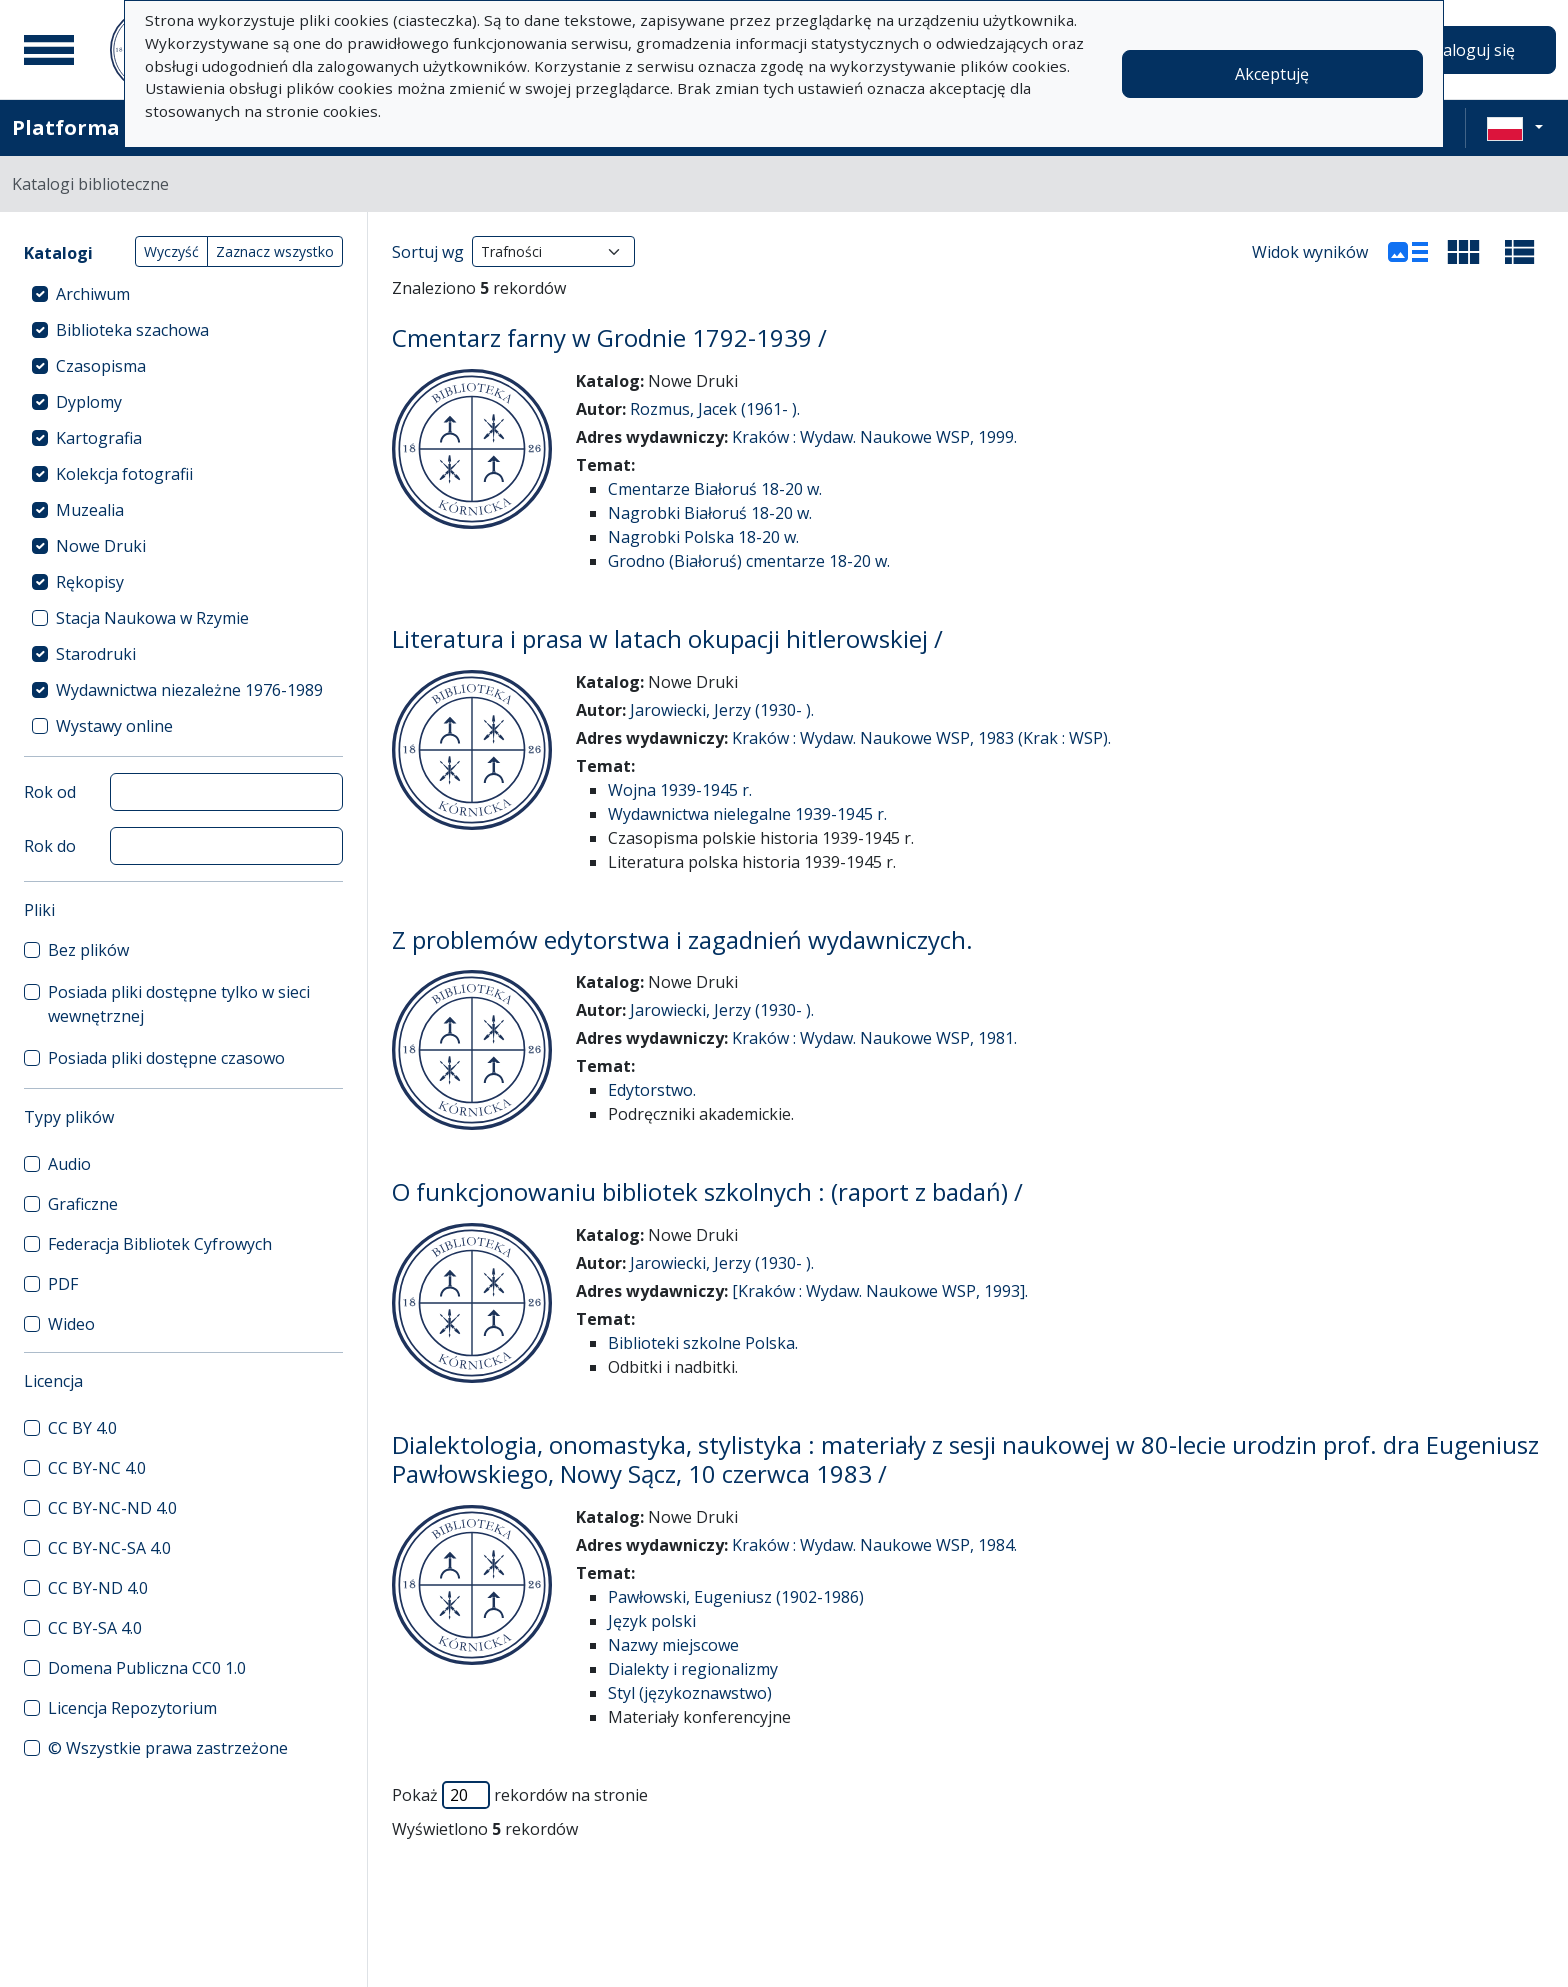 The height and width of the screenshot is (1987, 1568). What do you see at coordinates (132, 1708) in the screenshot?
I see `Licencja Repozytorium` at bounding box center [132, 1708].